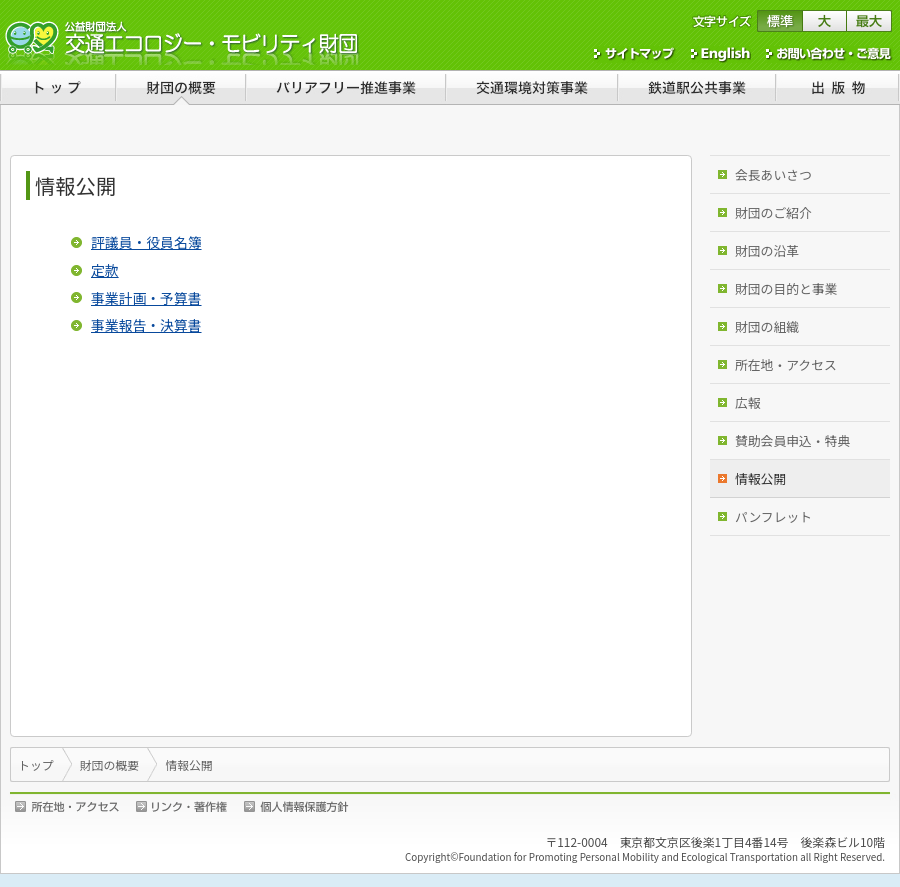  Describe the element at coordinates (786, 364) in the screenshot. I see `所在地・アクセス` at that location.